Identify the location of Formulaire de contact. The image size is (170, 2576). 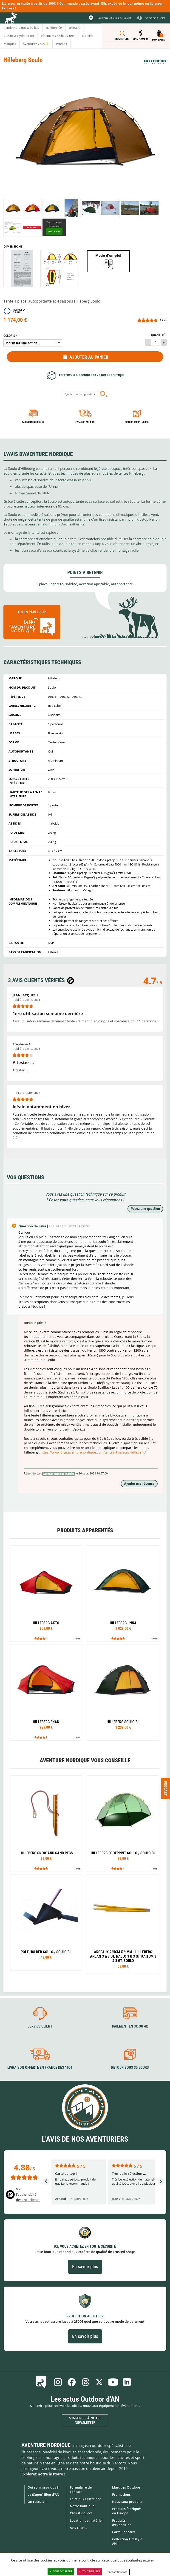
(81, 2489).